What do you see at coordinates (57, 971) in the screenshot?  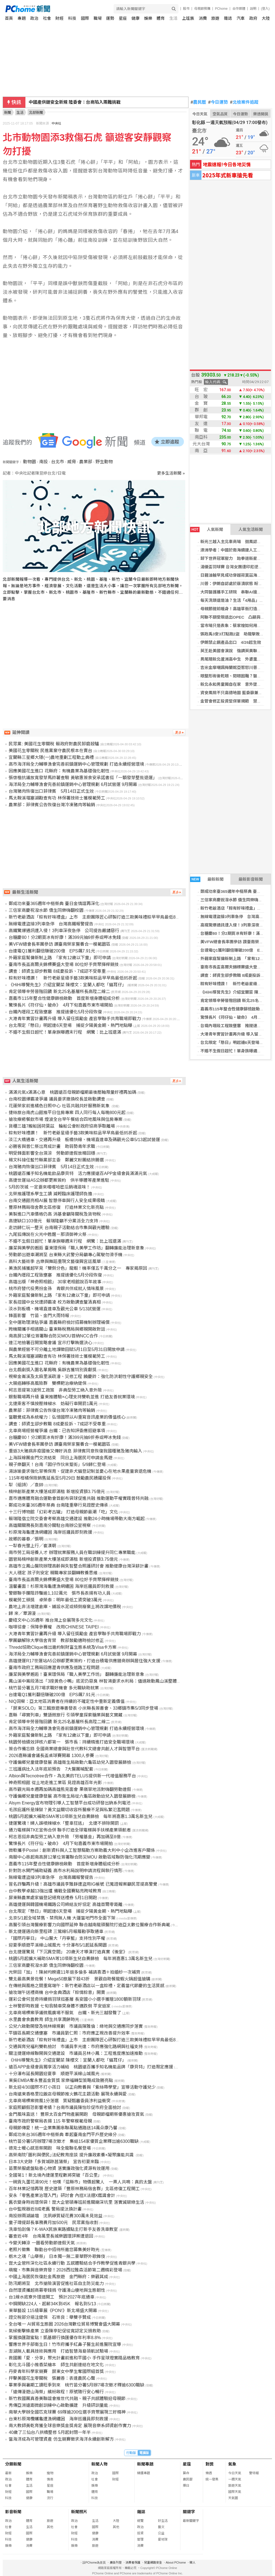 I see `調查：師資生卻步教職 8成憂投訴、7成認不受尊重` at bounding box center [57, 971].